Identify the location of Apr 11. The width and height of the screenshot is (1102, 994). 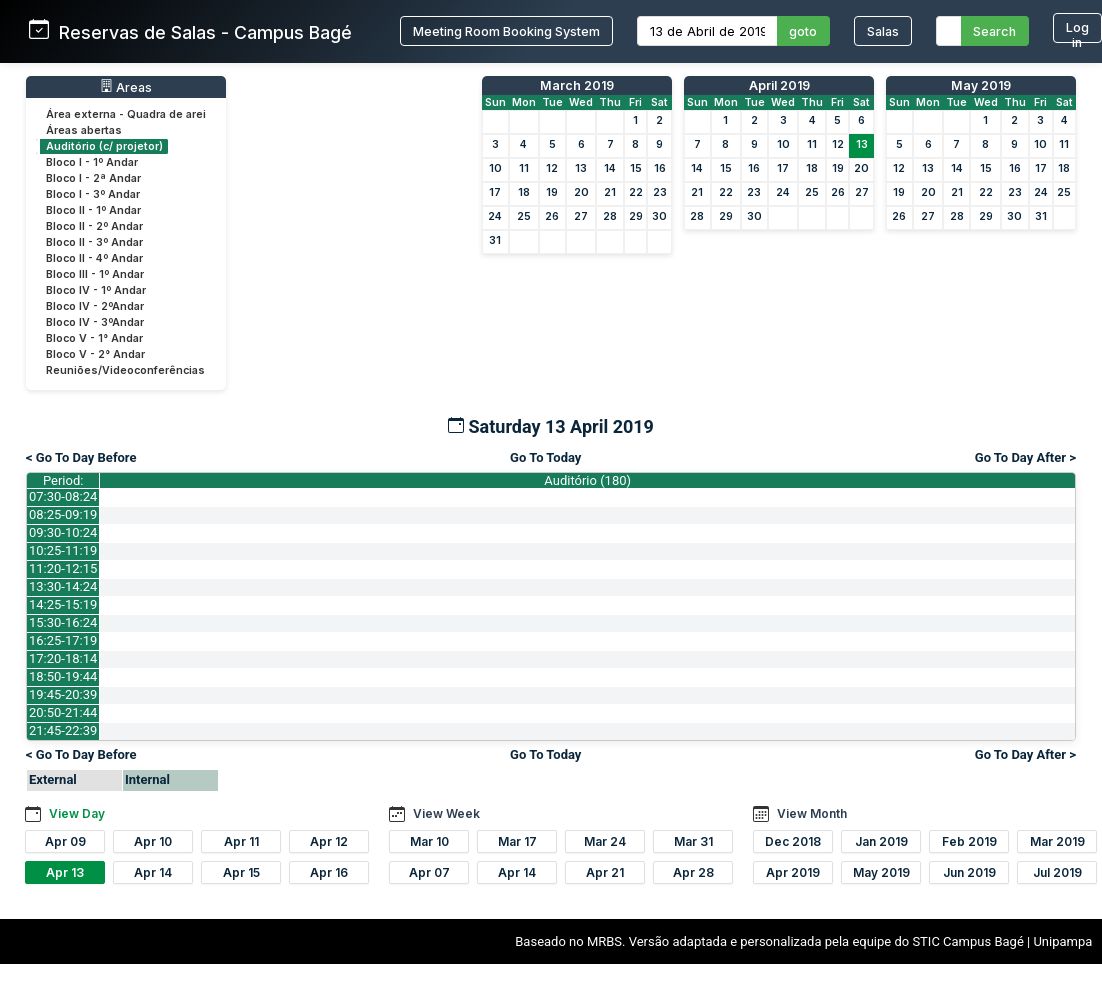
(241, 841).